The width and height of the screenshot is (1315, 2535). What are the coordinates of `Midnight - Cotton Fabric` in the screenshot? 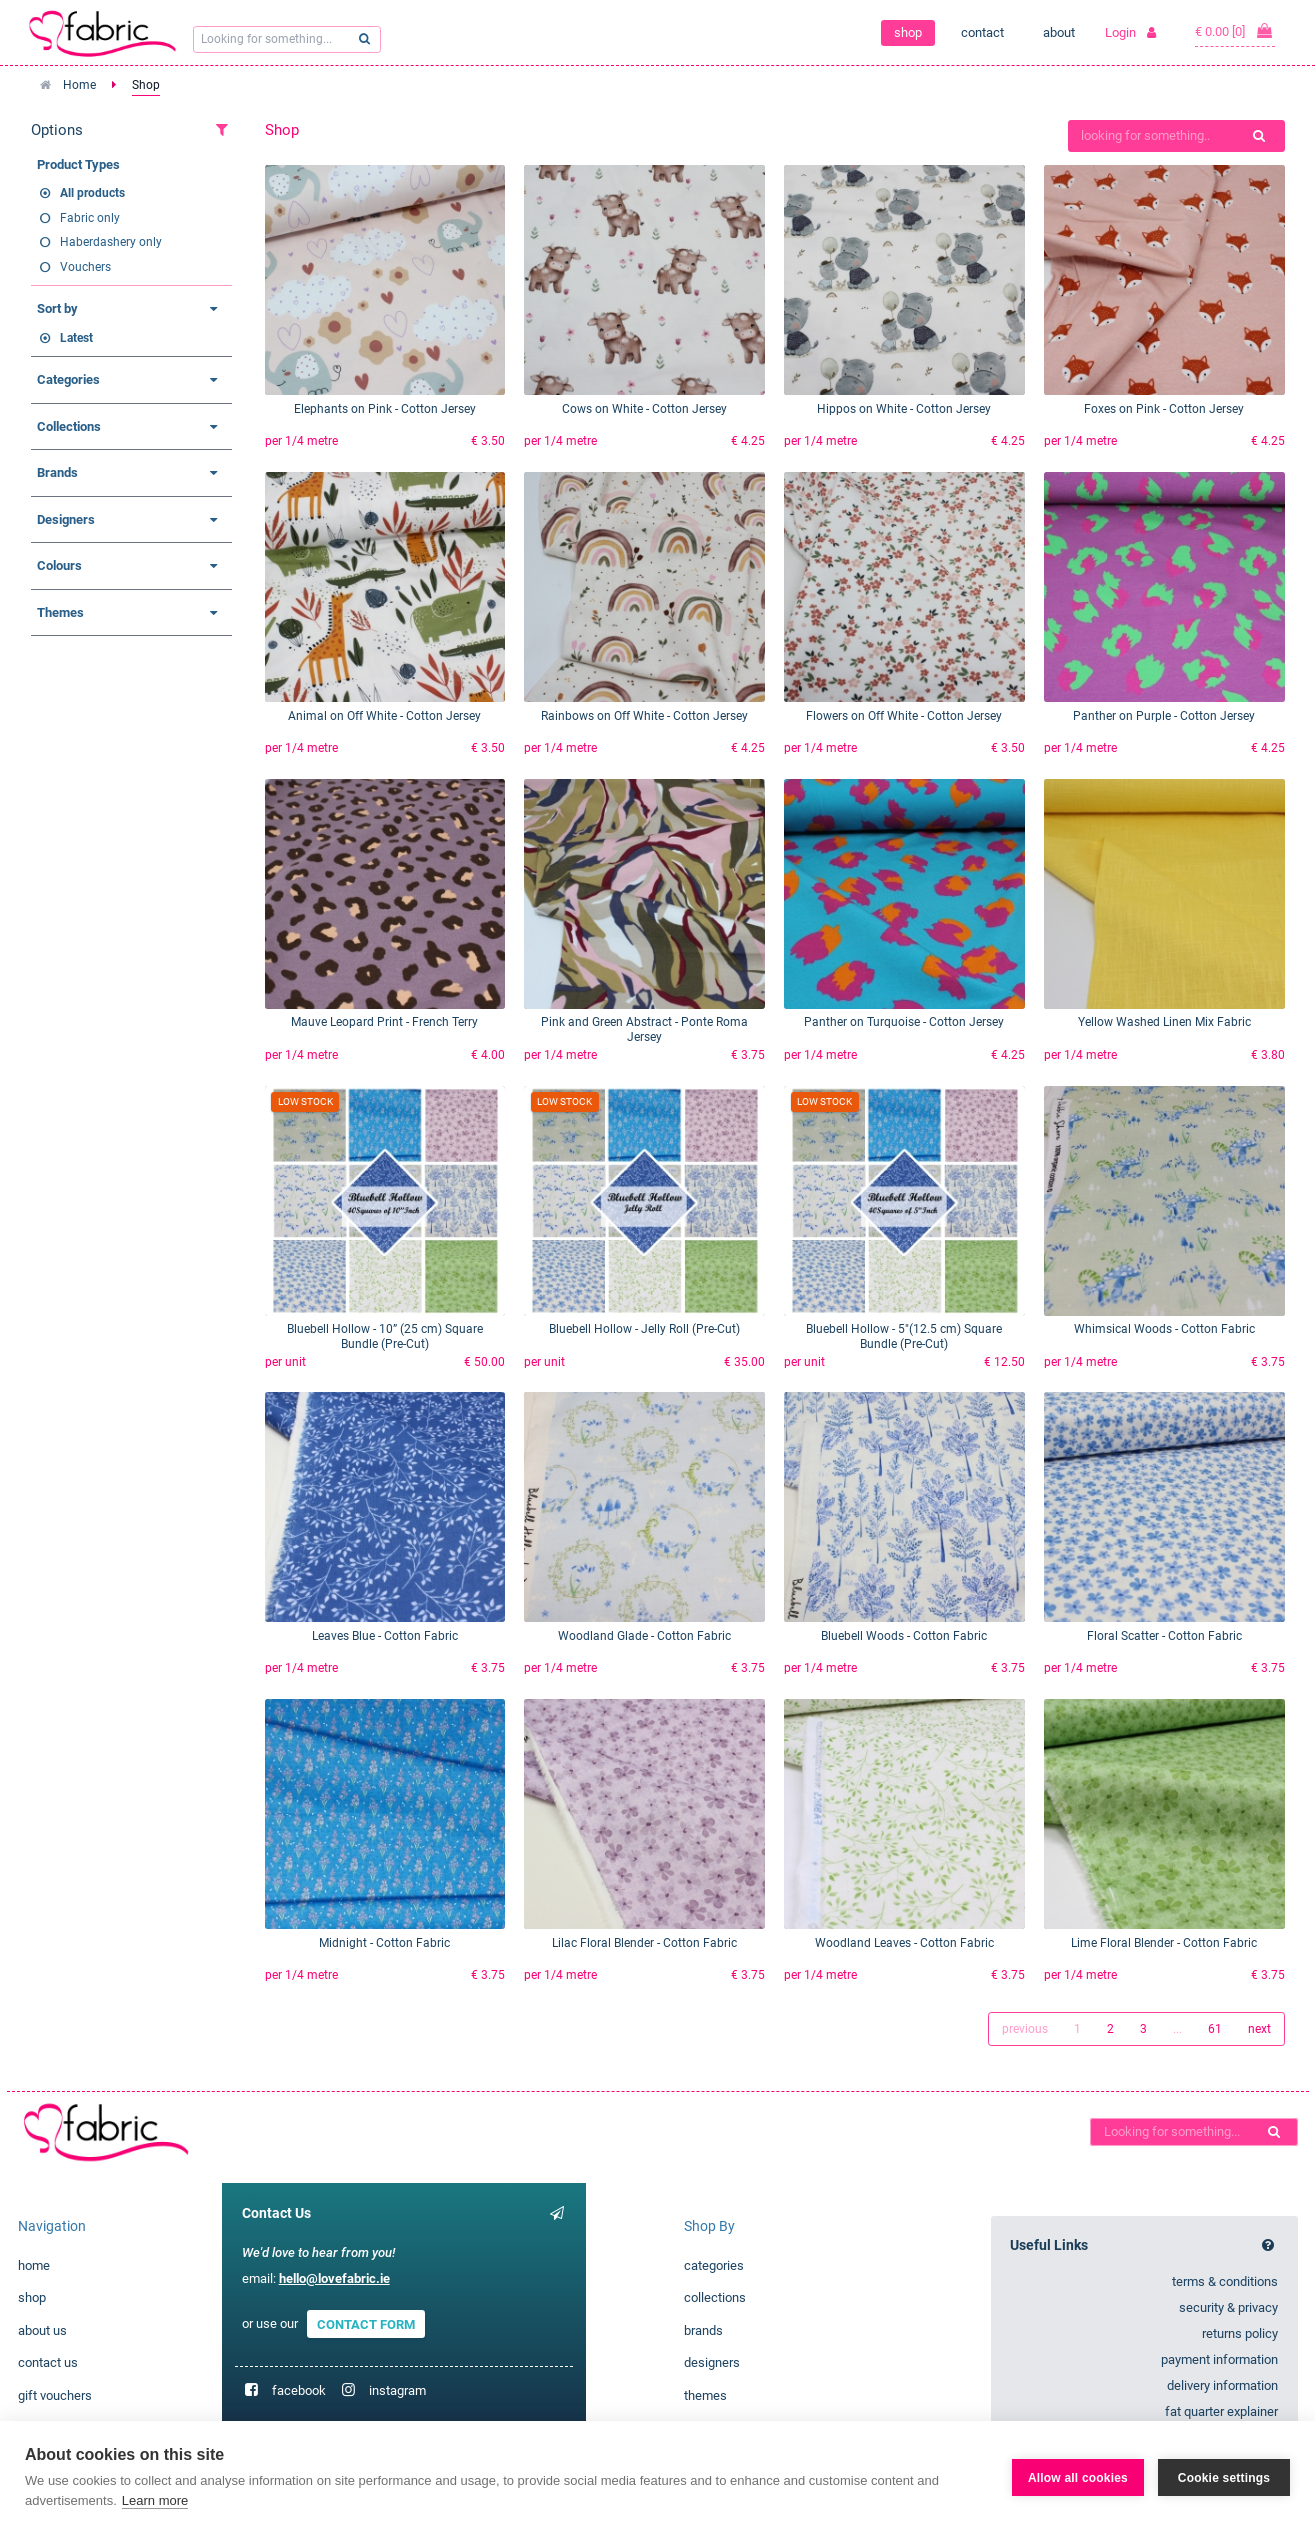 It's located at (384, 1943).